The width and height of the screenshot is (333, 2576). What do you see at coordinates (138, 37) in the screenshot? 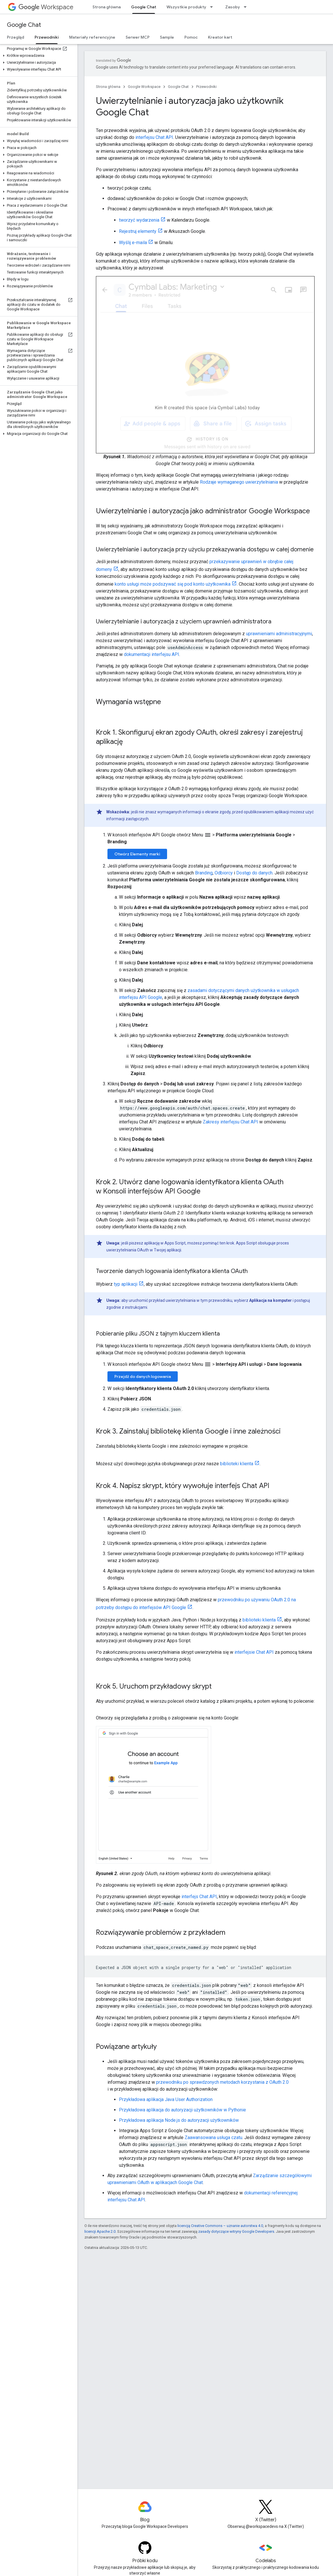
I see `Serwer MCP` at bounding box center [138, 37].